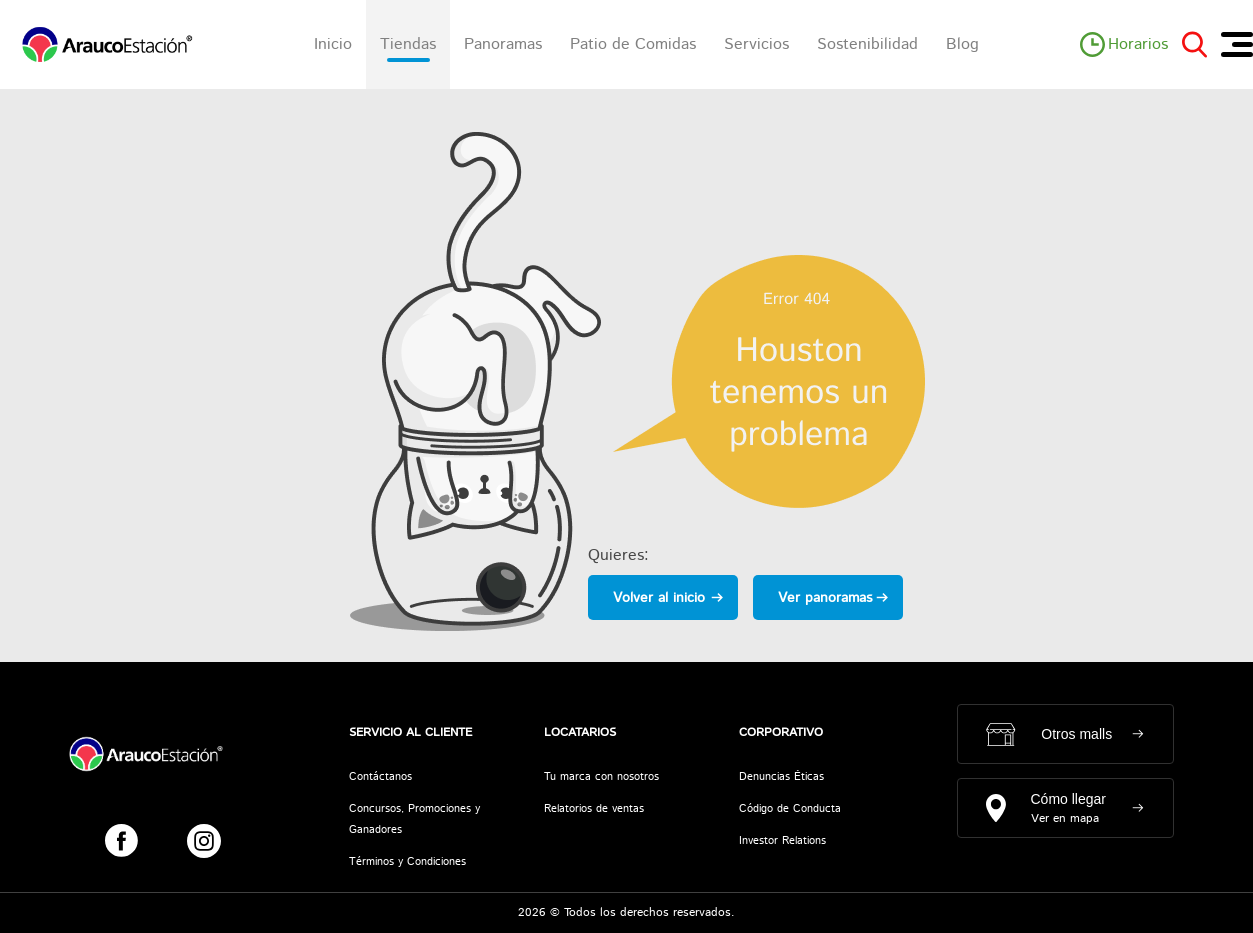 Image resolution: width=1253 pixels, height=933 pixels. Describe the element at coordinates (407, 862) in the screenshot. I see `Términos y Condiciones` at that location.